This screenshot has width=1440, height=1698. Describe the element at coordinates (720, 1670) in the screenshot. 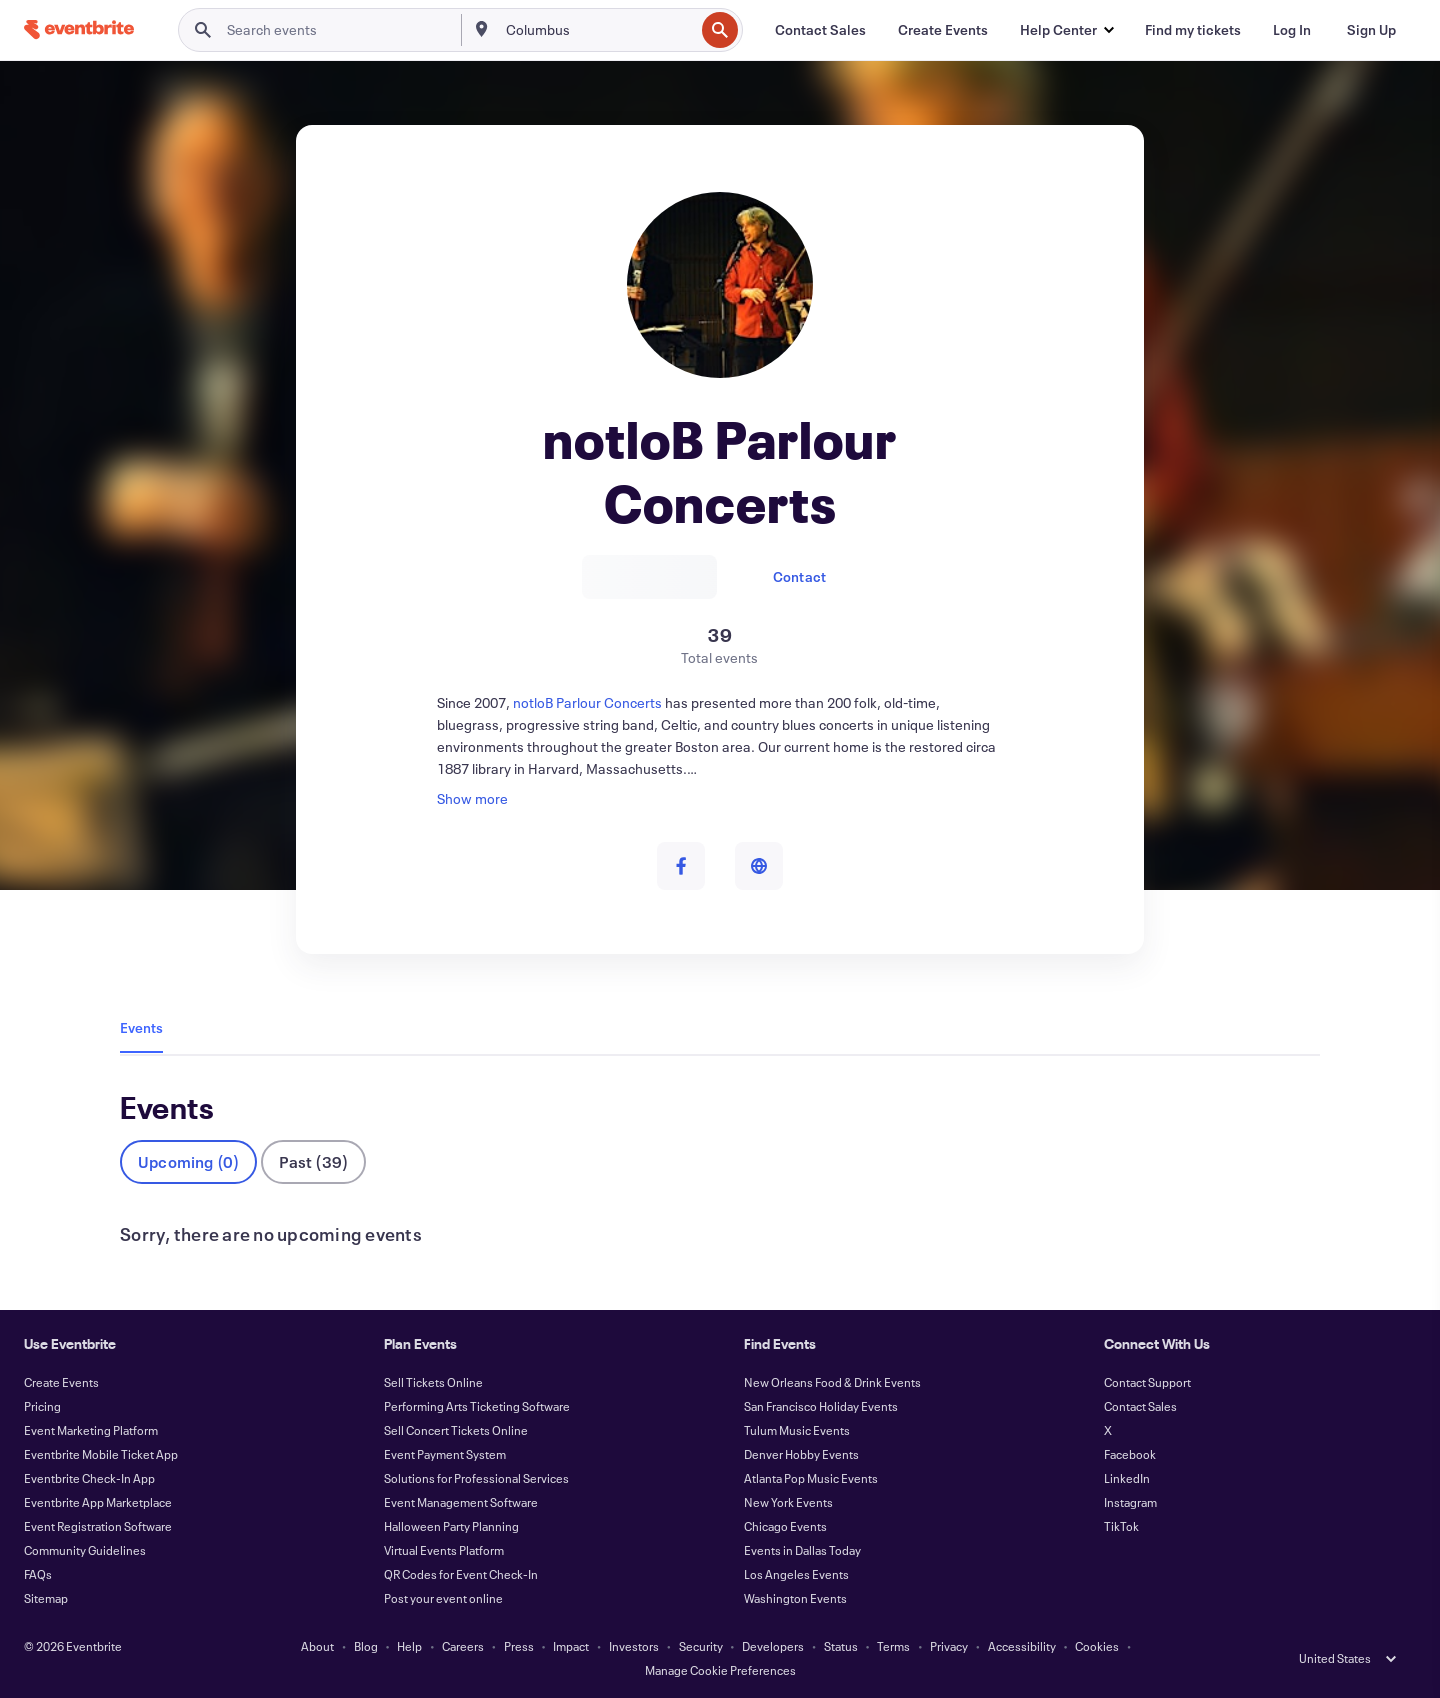

I see `Manage Cookie Preferences` at that location.